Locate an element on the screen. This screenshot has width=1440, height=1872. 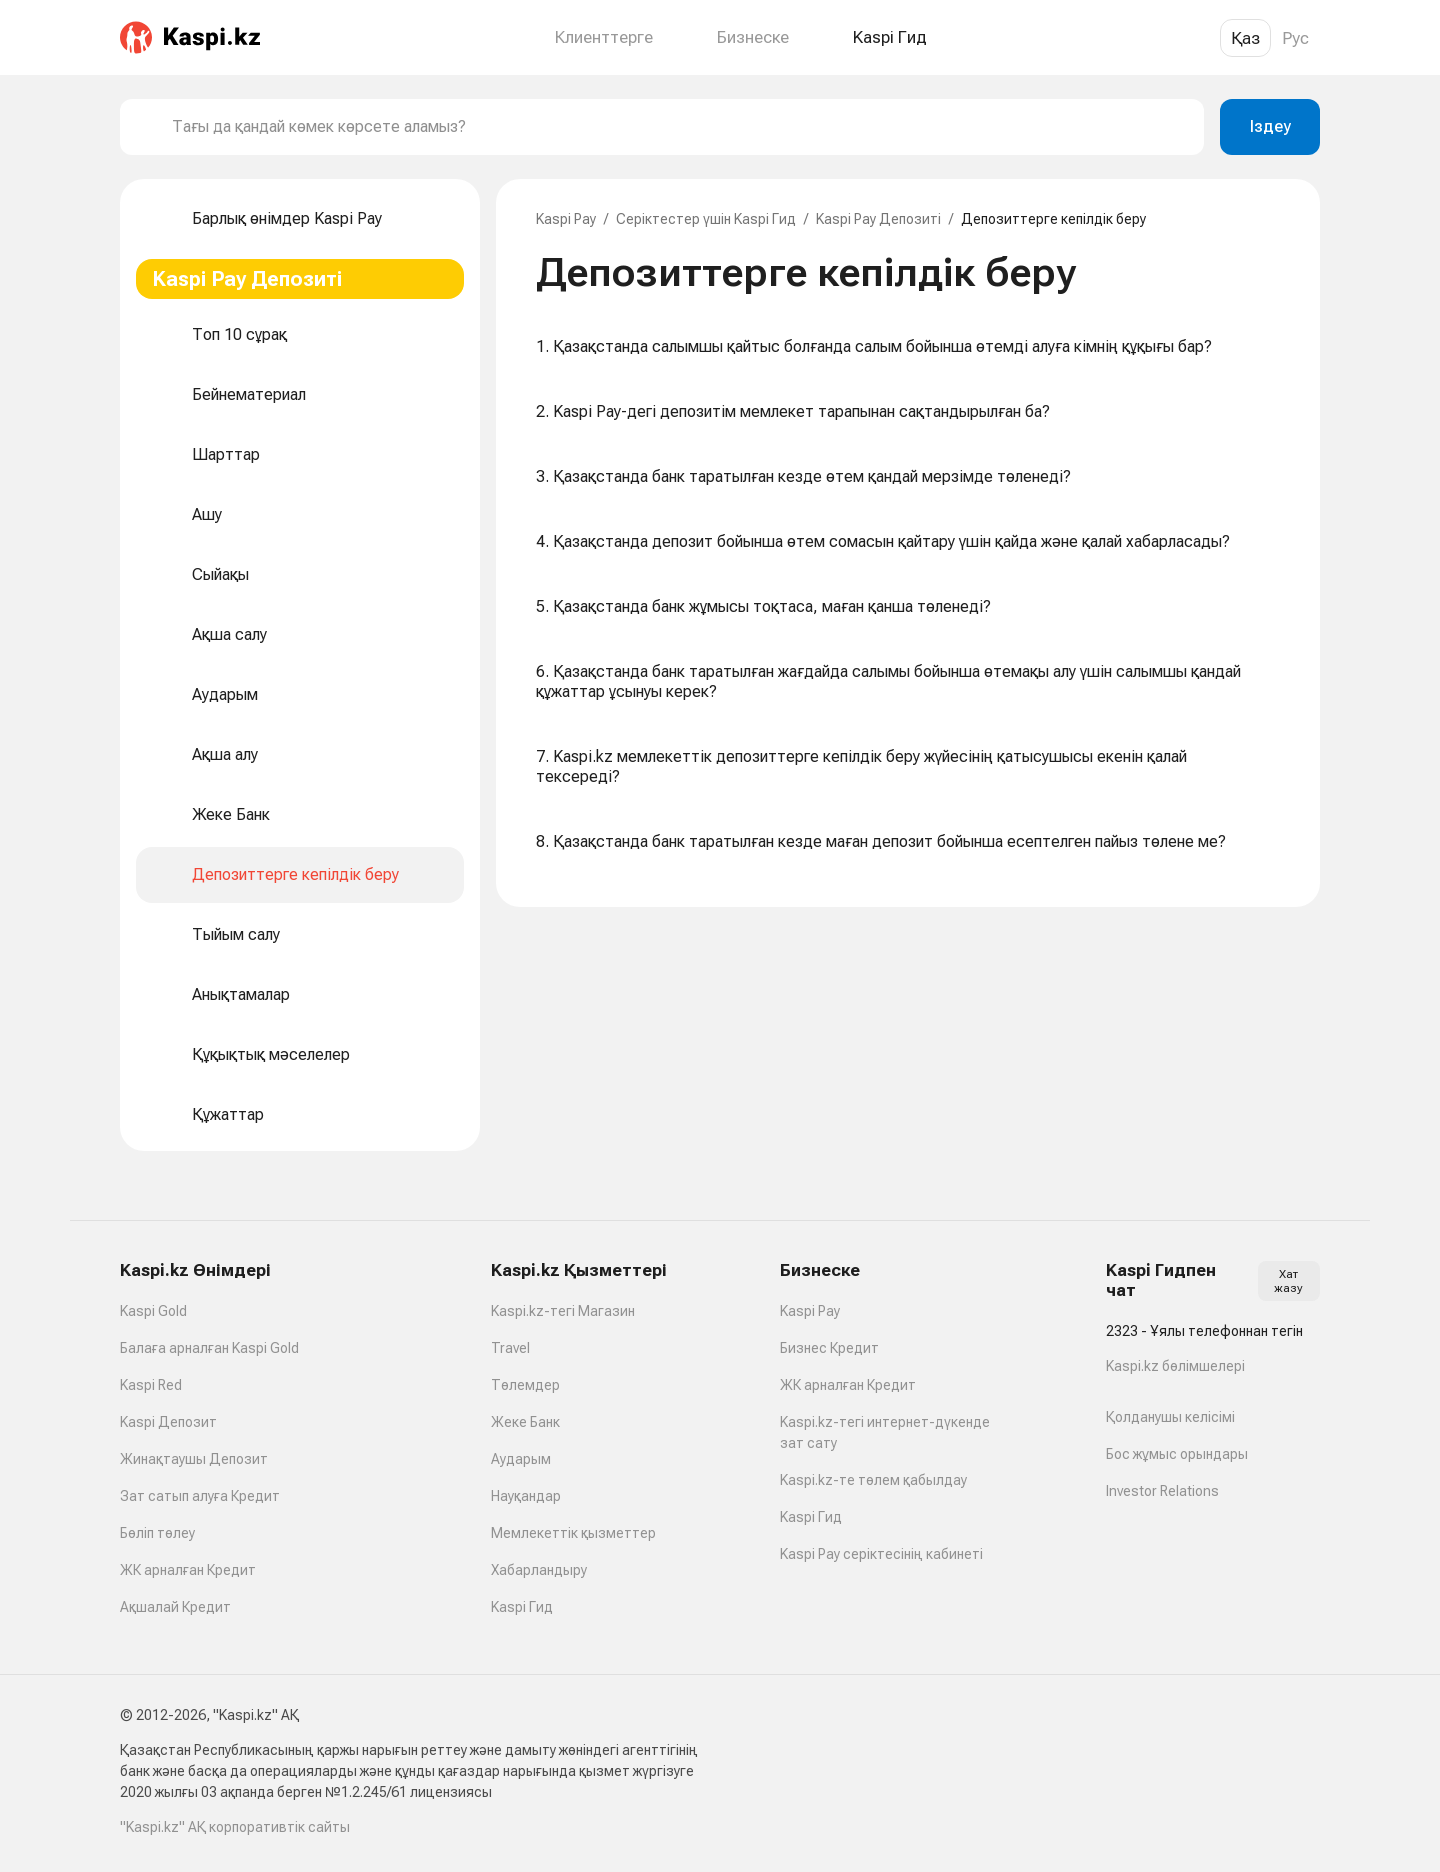
Хабарландыру is located at coordinates (539, 1570).